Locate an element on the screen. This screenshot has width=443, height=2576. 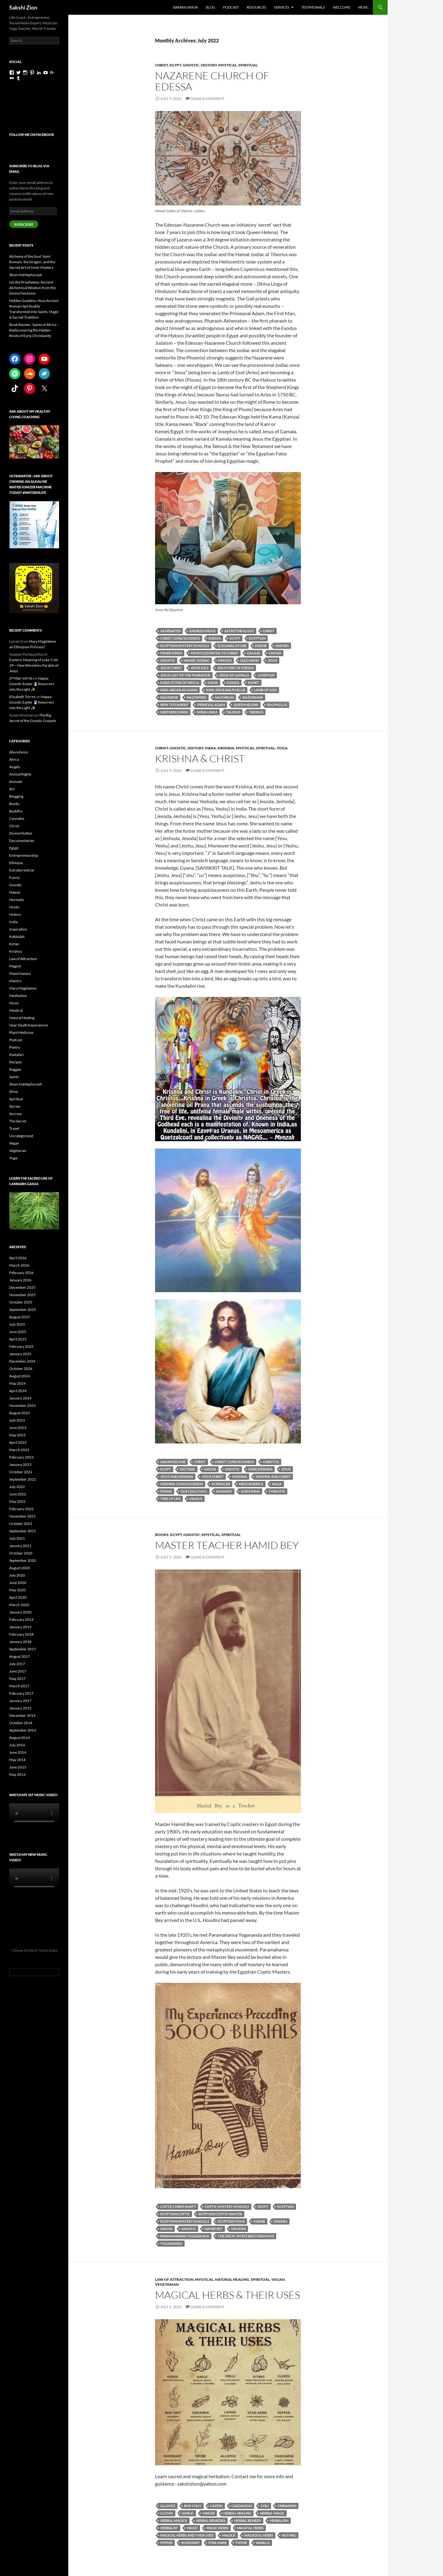
December 2025 is located at coordinates (22, 1287).